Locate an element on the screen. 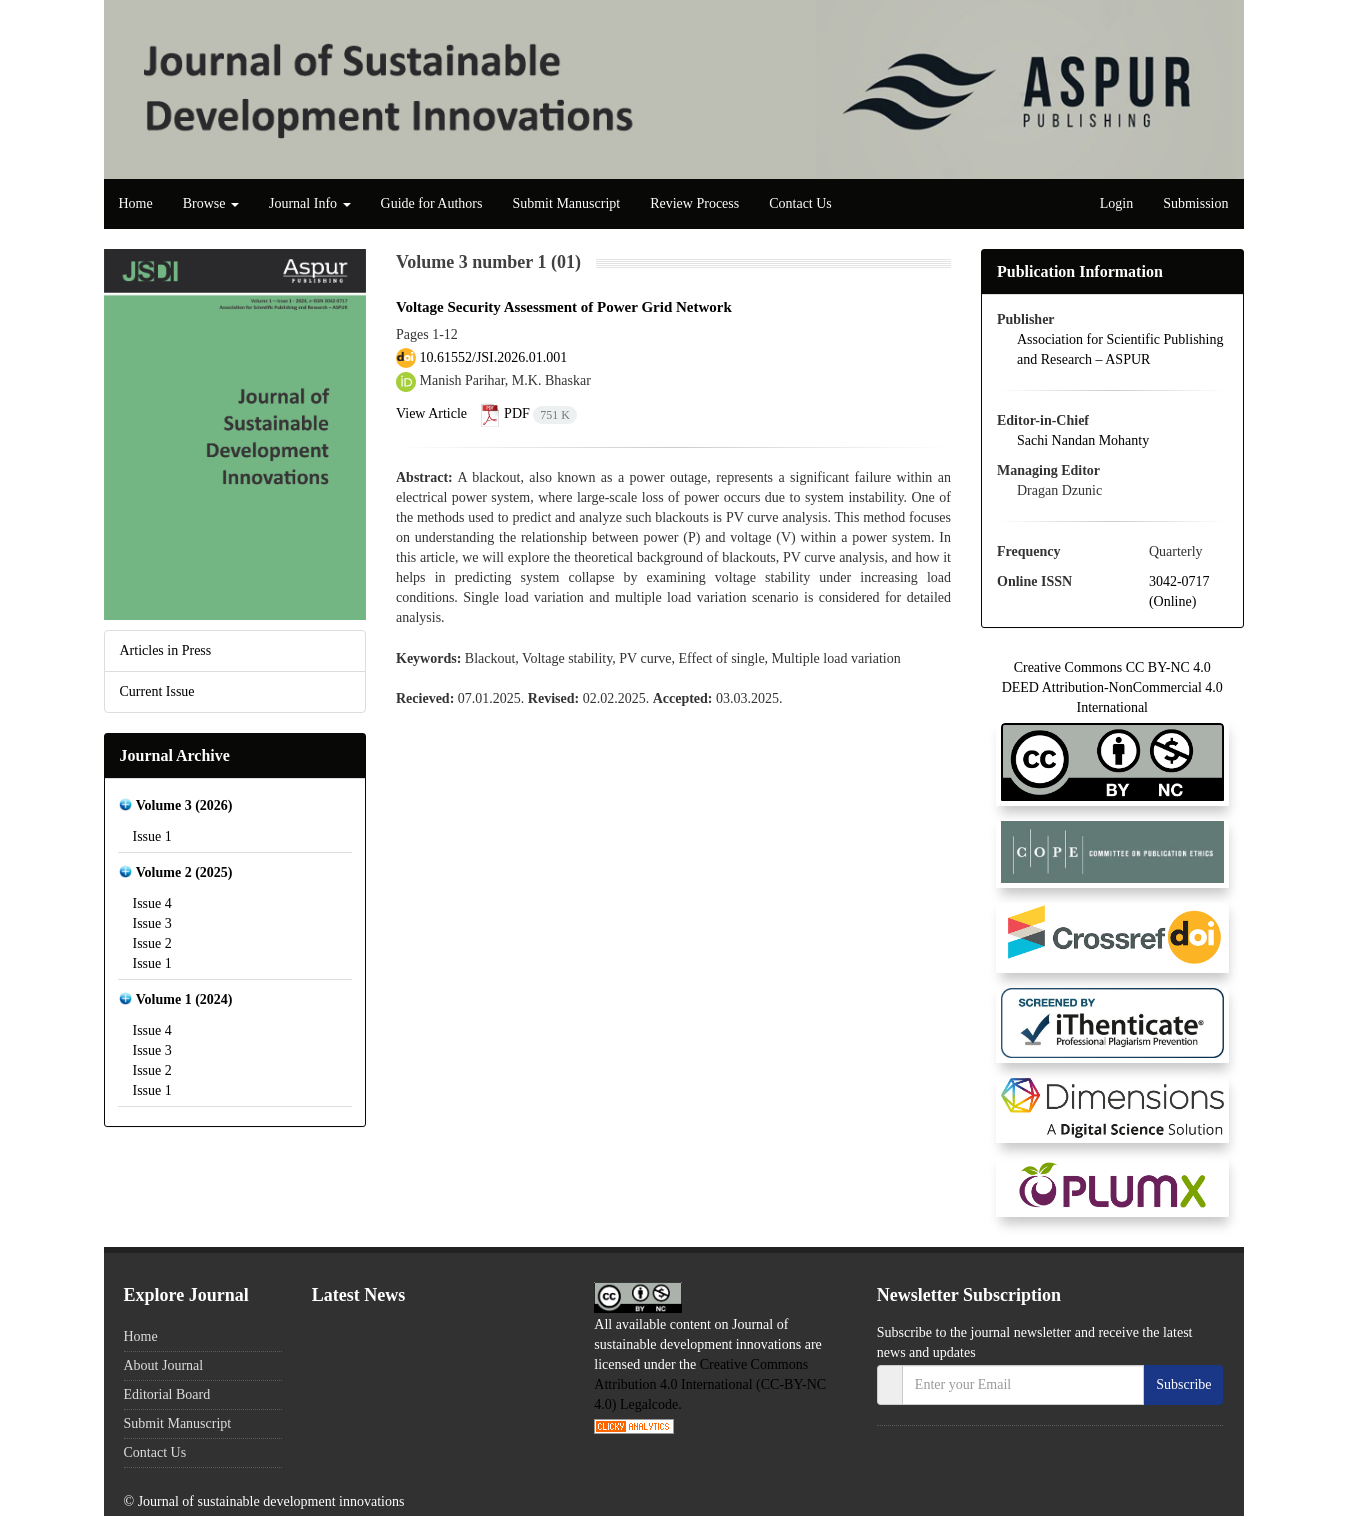 Image resolution: width=1347 pixels, height=1516 pixels. PDF is located at coordinates (529, 413).